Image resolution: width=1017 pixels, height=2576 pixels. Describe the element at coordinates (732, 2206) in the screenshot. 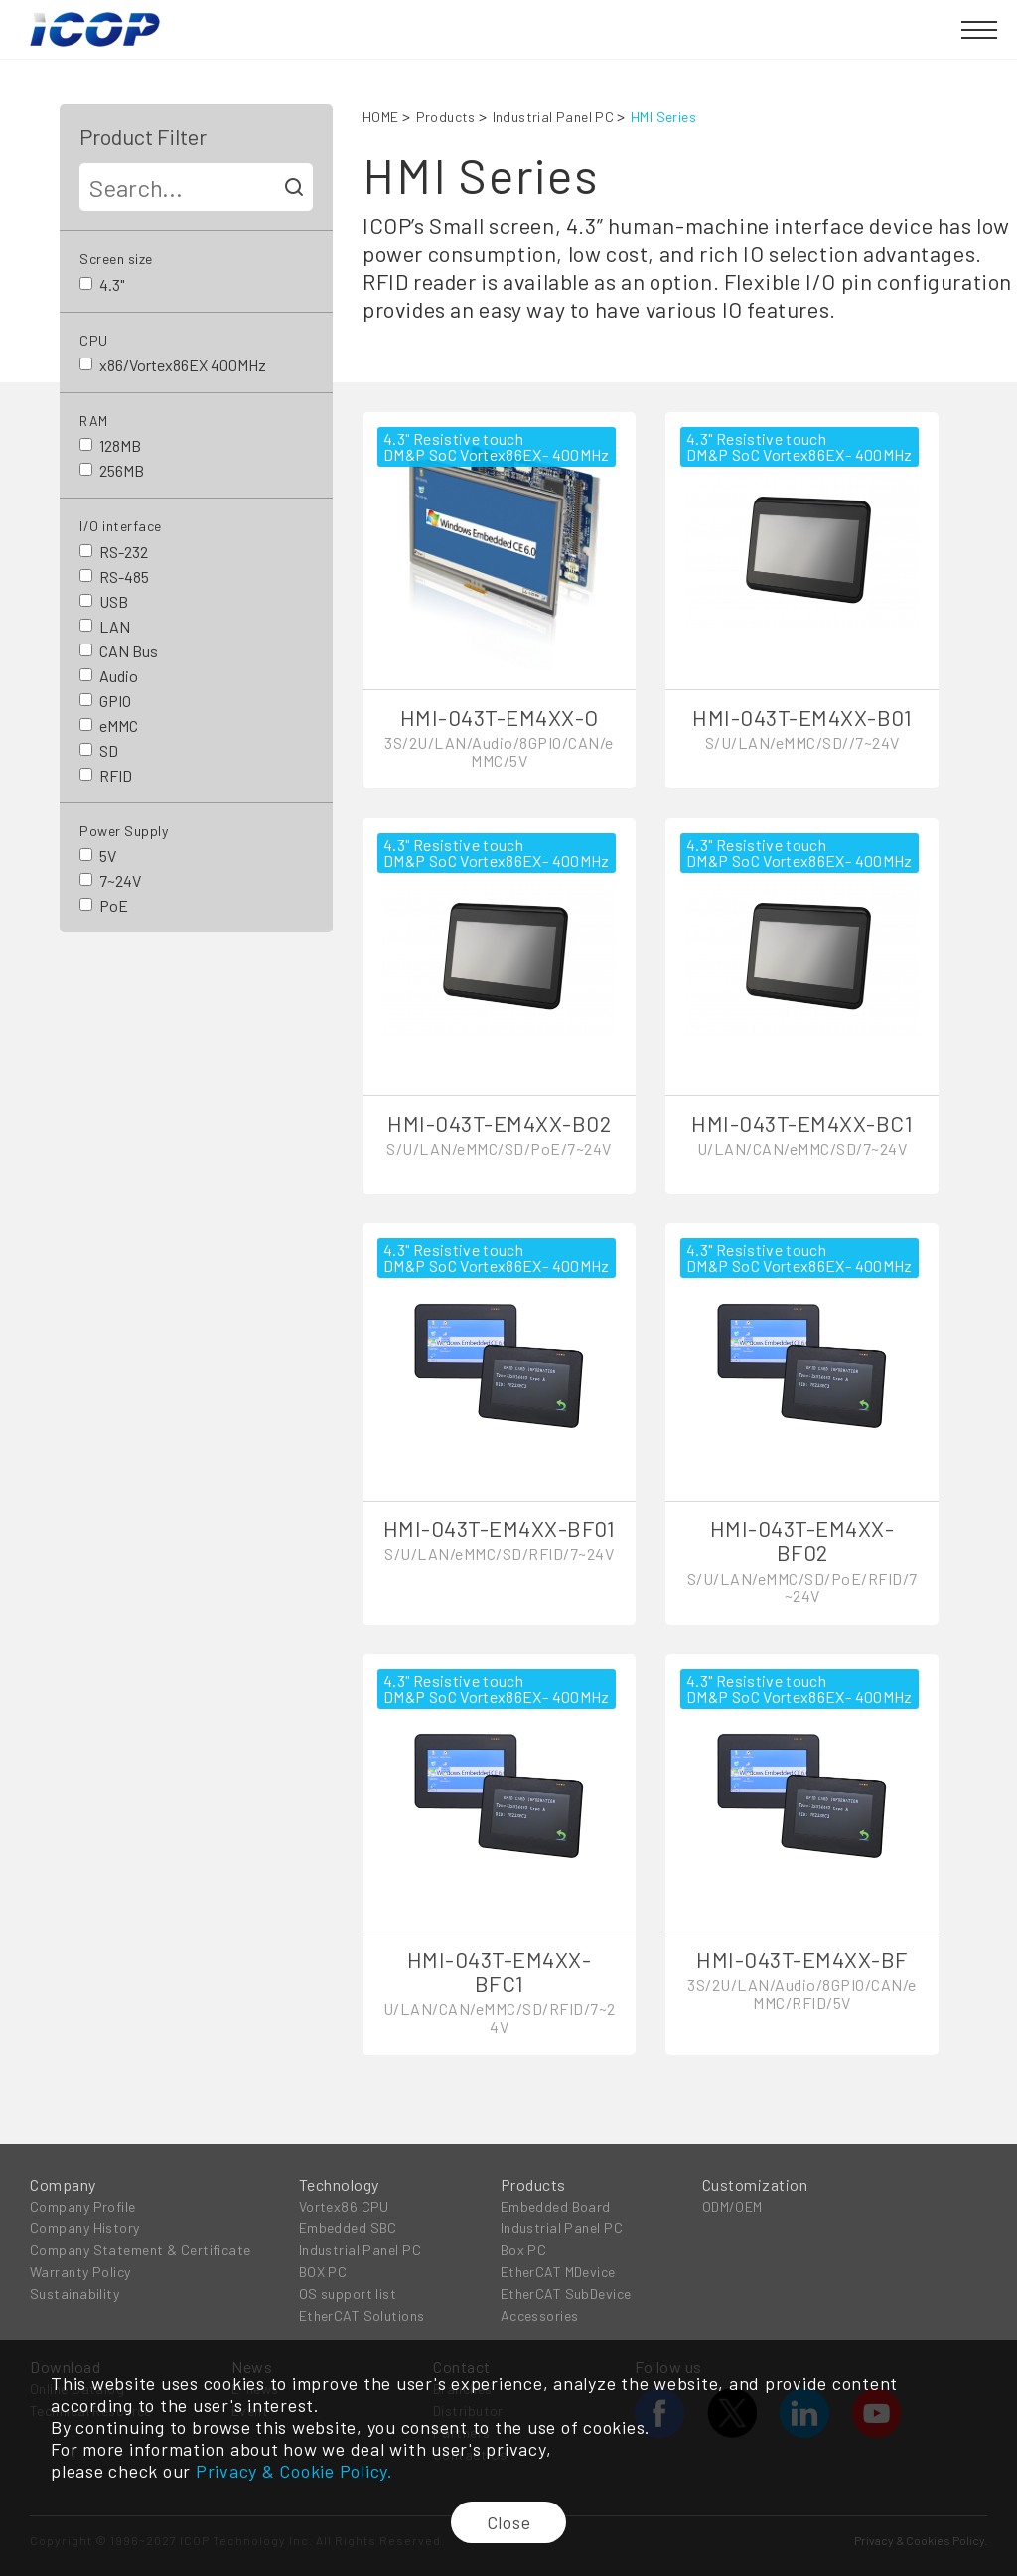

I see `ODM/OEM` at that location.